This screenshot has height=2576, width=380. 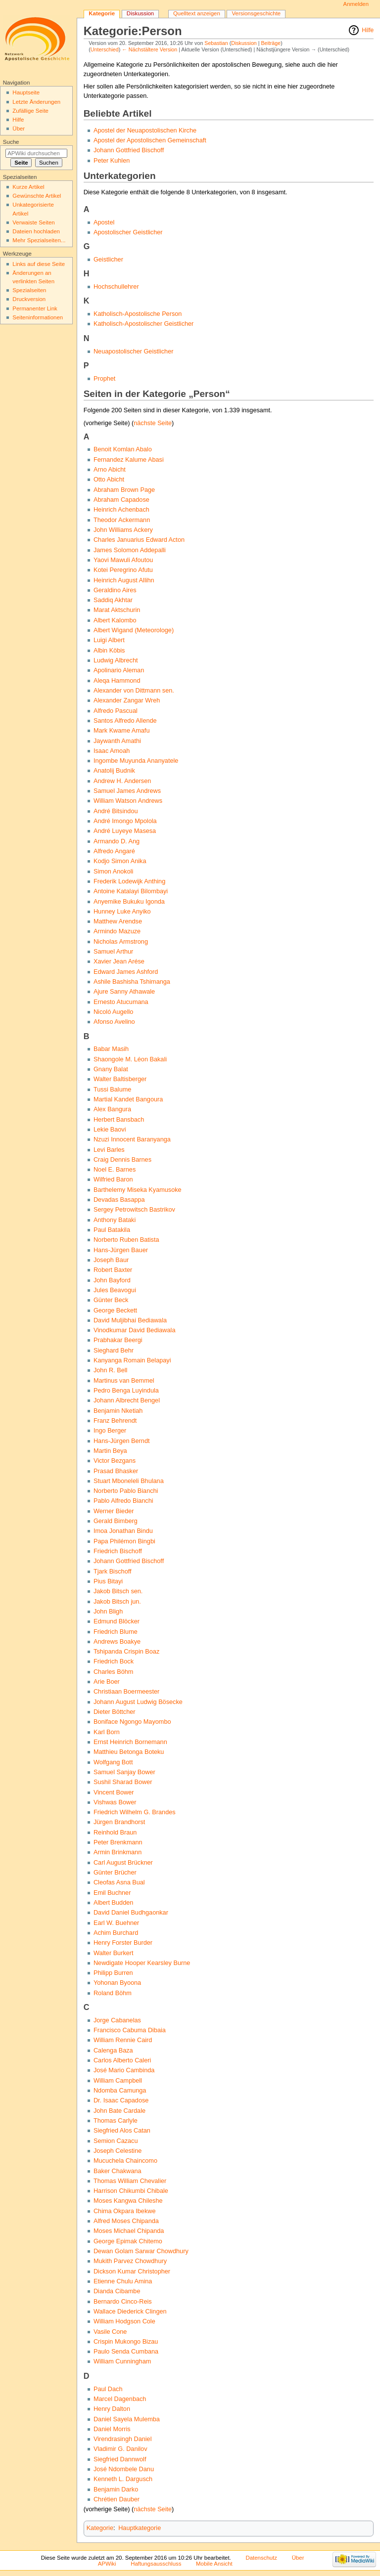 What do you see at coordinates (104, 222) in the screenshot?
I see `Apostel` at bounding box center [104, 222].